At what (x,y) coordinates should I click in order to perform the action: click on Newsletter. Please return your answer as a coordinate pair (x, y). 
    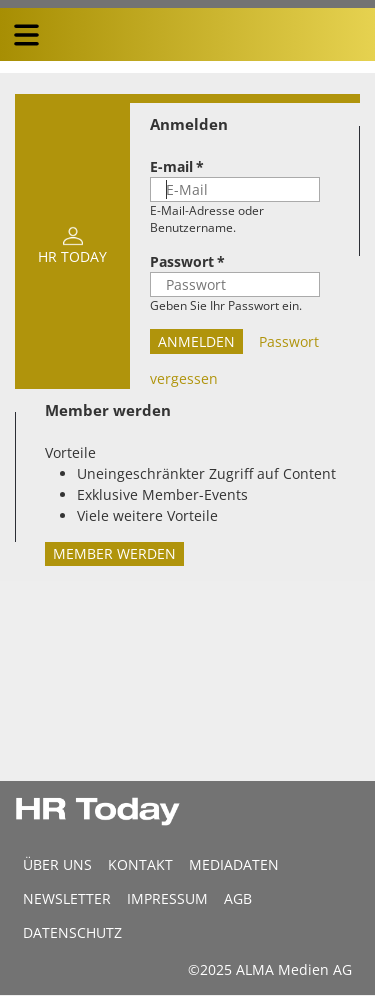
    Looking at the image, I should click on (67, 898).